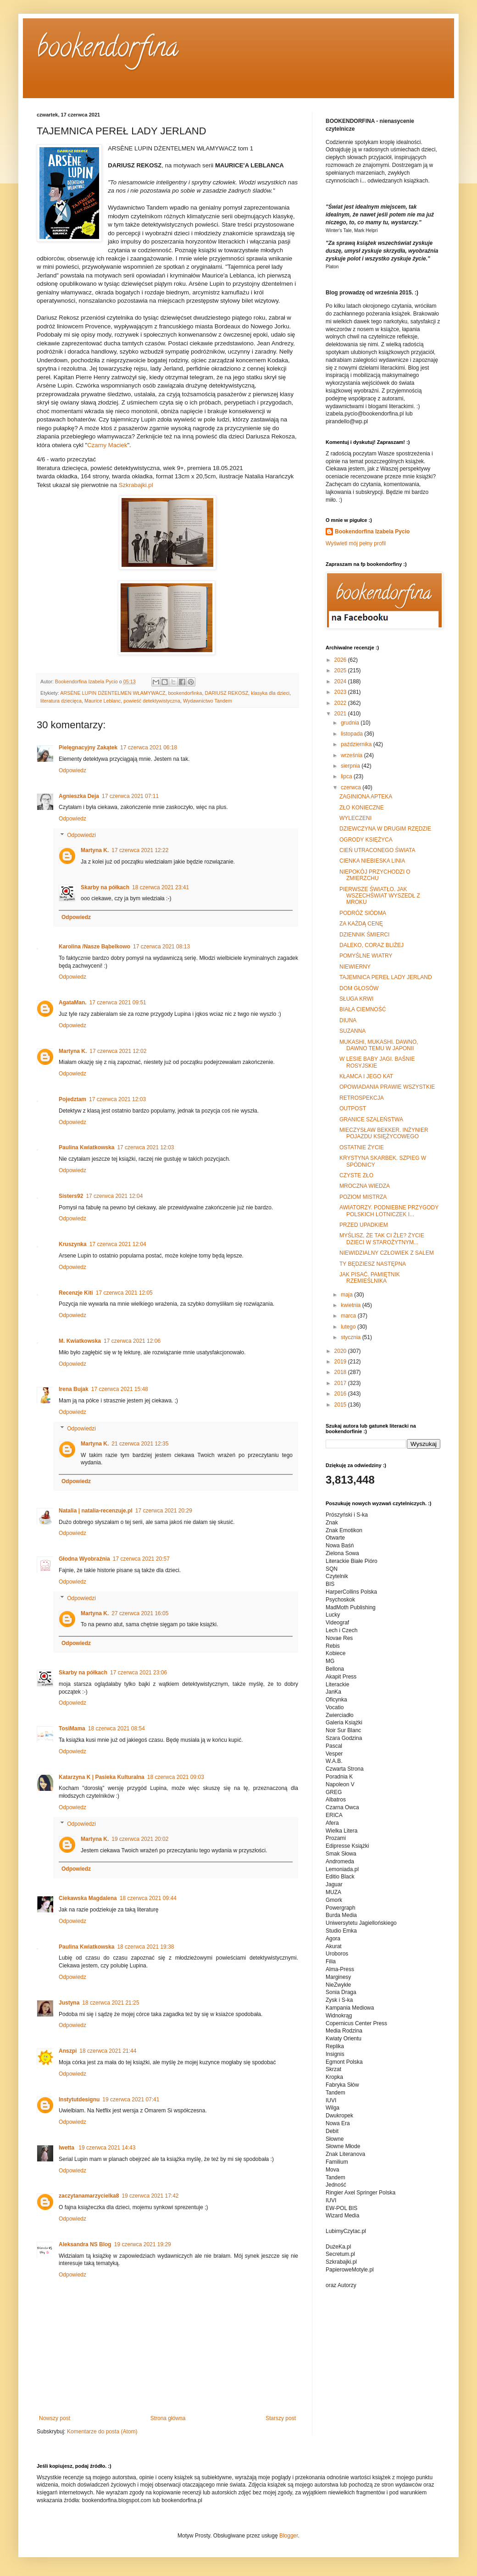 This screenshot has width=477, height=2576. I want to click on 17 czerwca 2021 20:29, so click(163, 1510).